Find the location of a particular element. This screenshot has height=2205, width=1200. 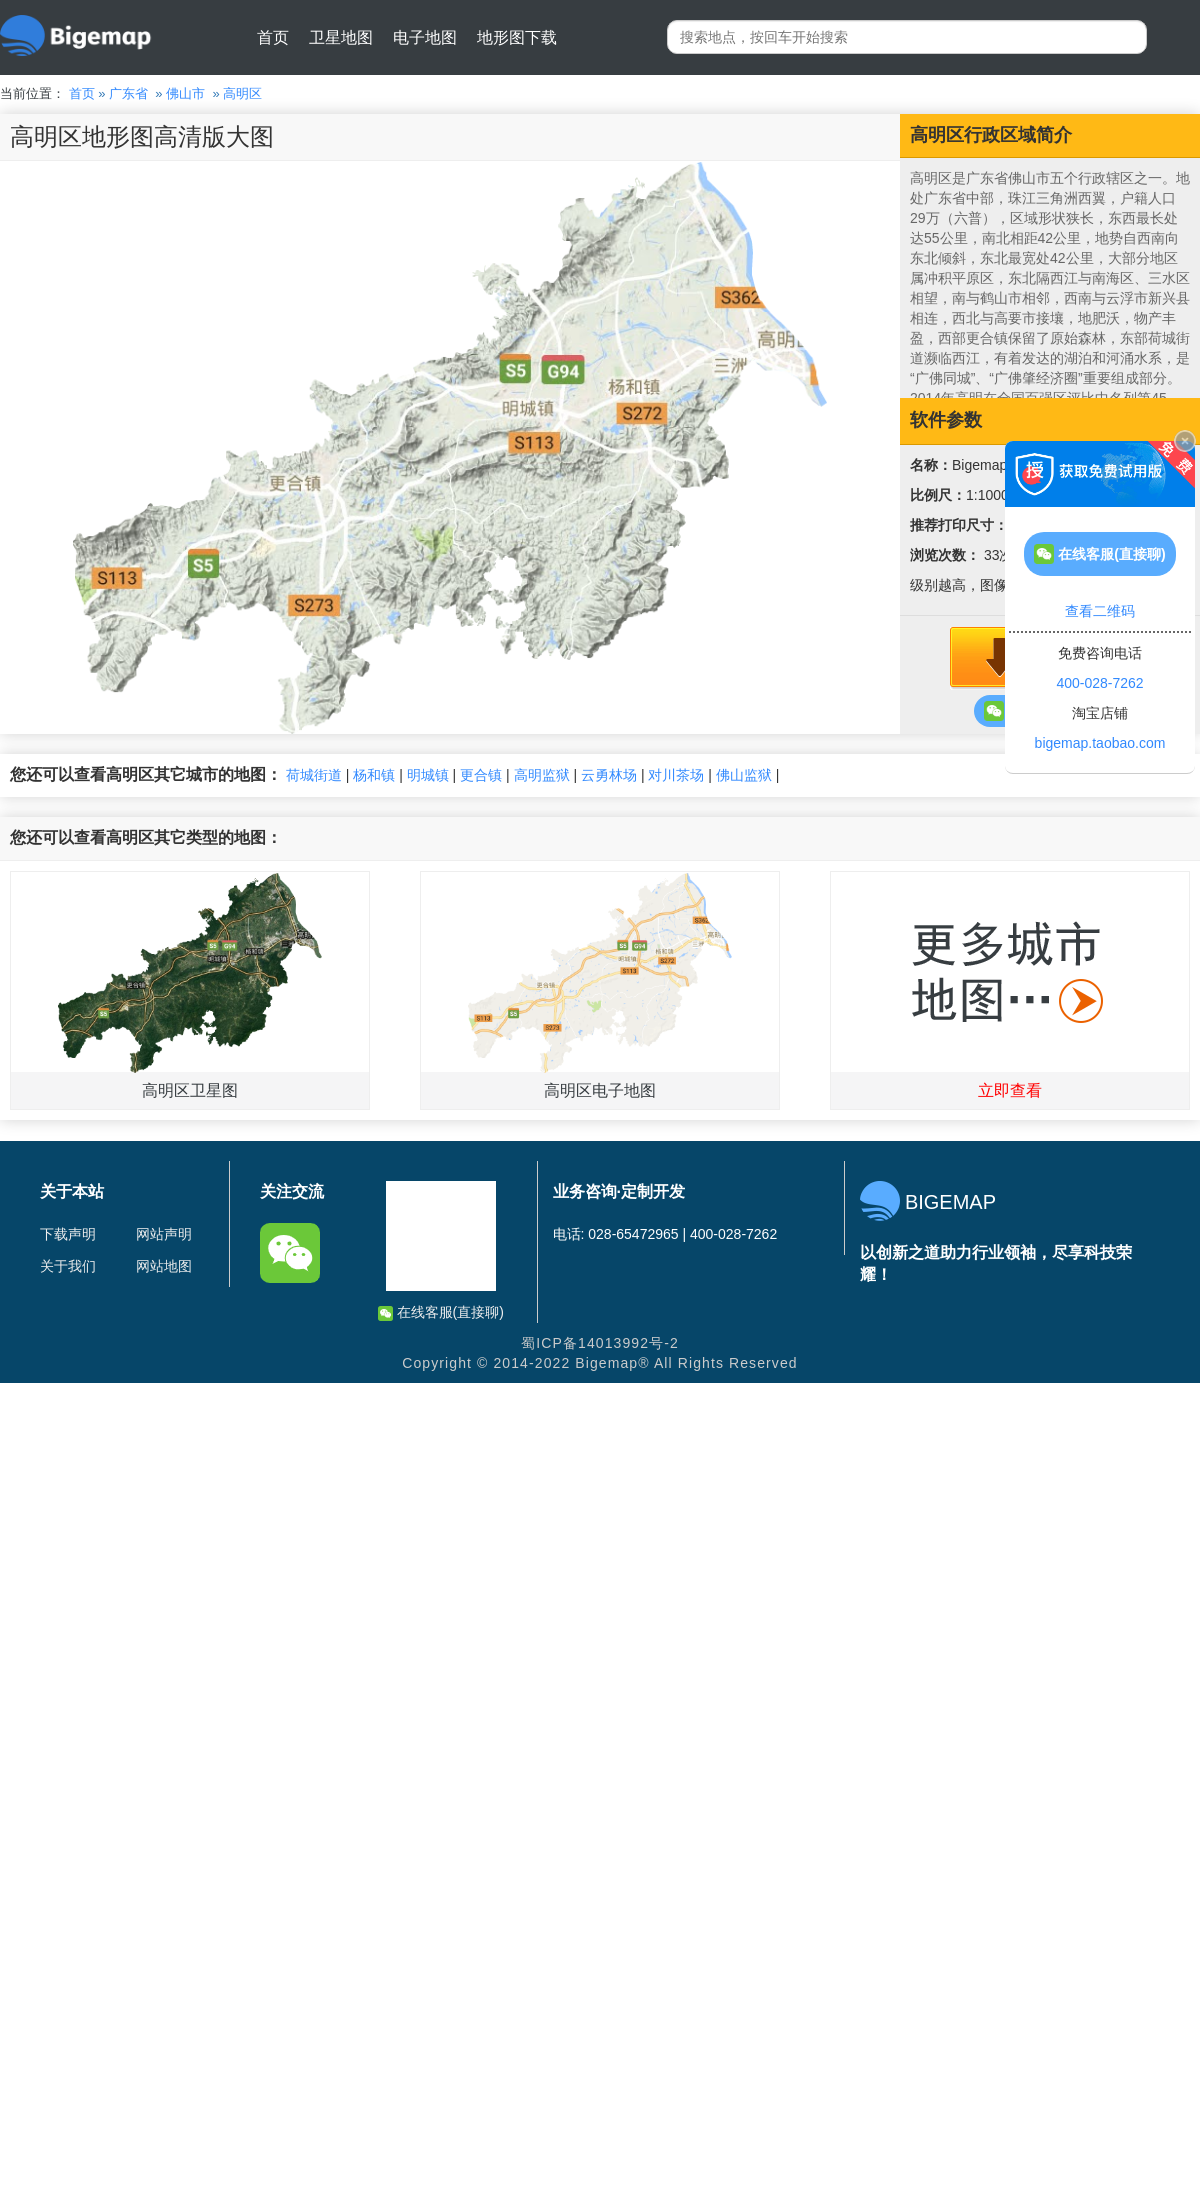

更合镇 is located at coordinates (481, 775).